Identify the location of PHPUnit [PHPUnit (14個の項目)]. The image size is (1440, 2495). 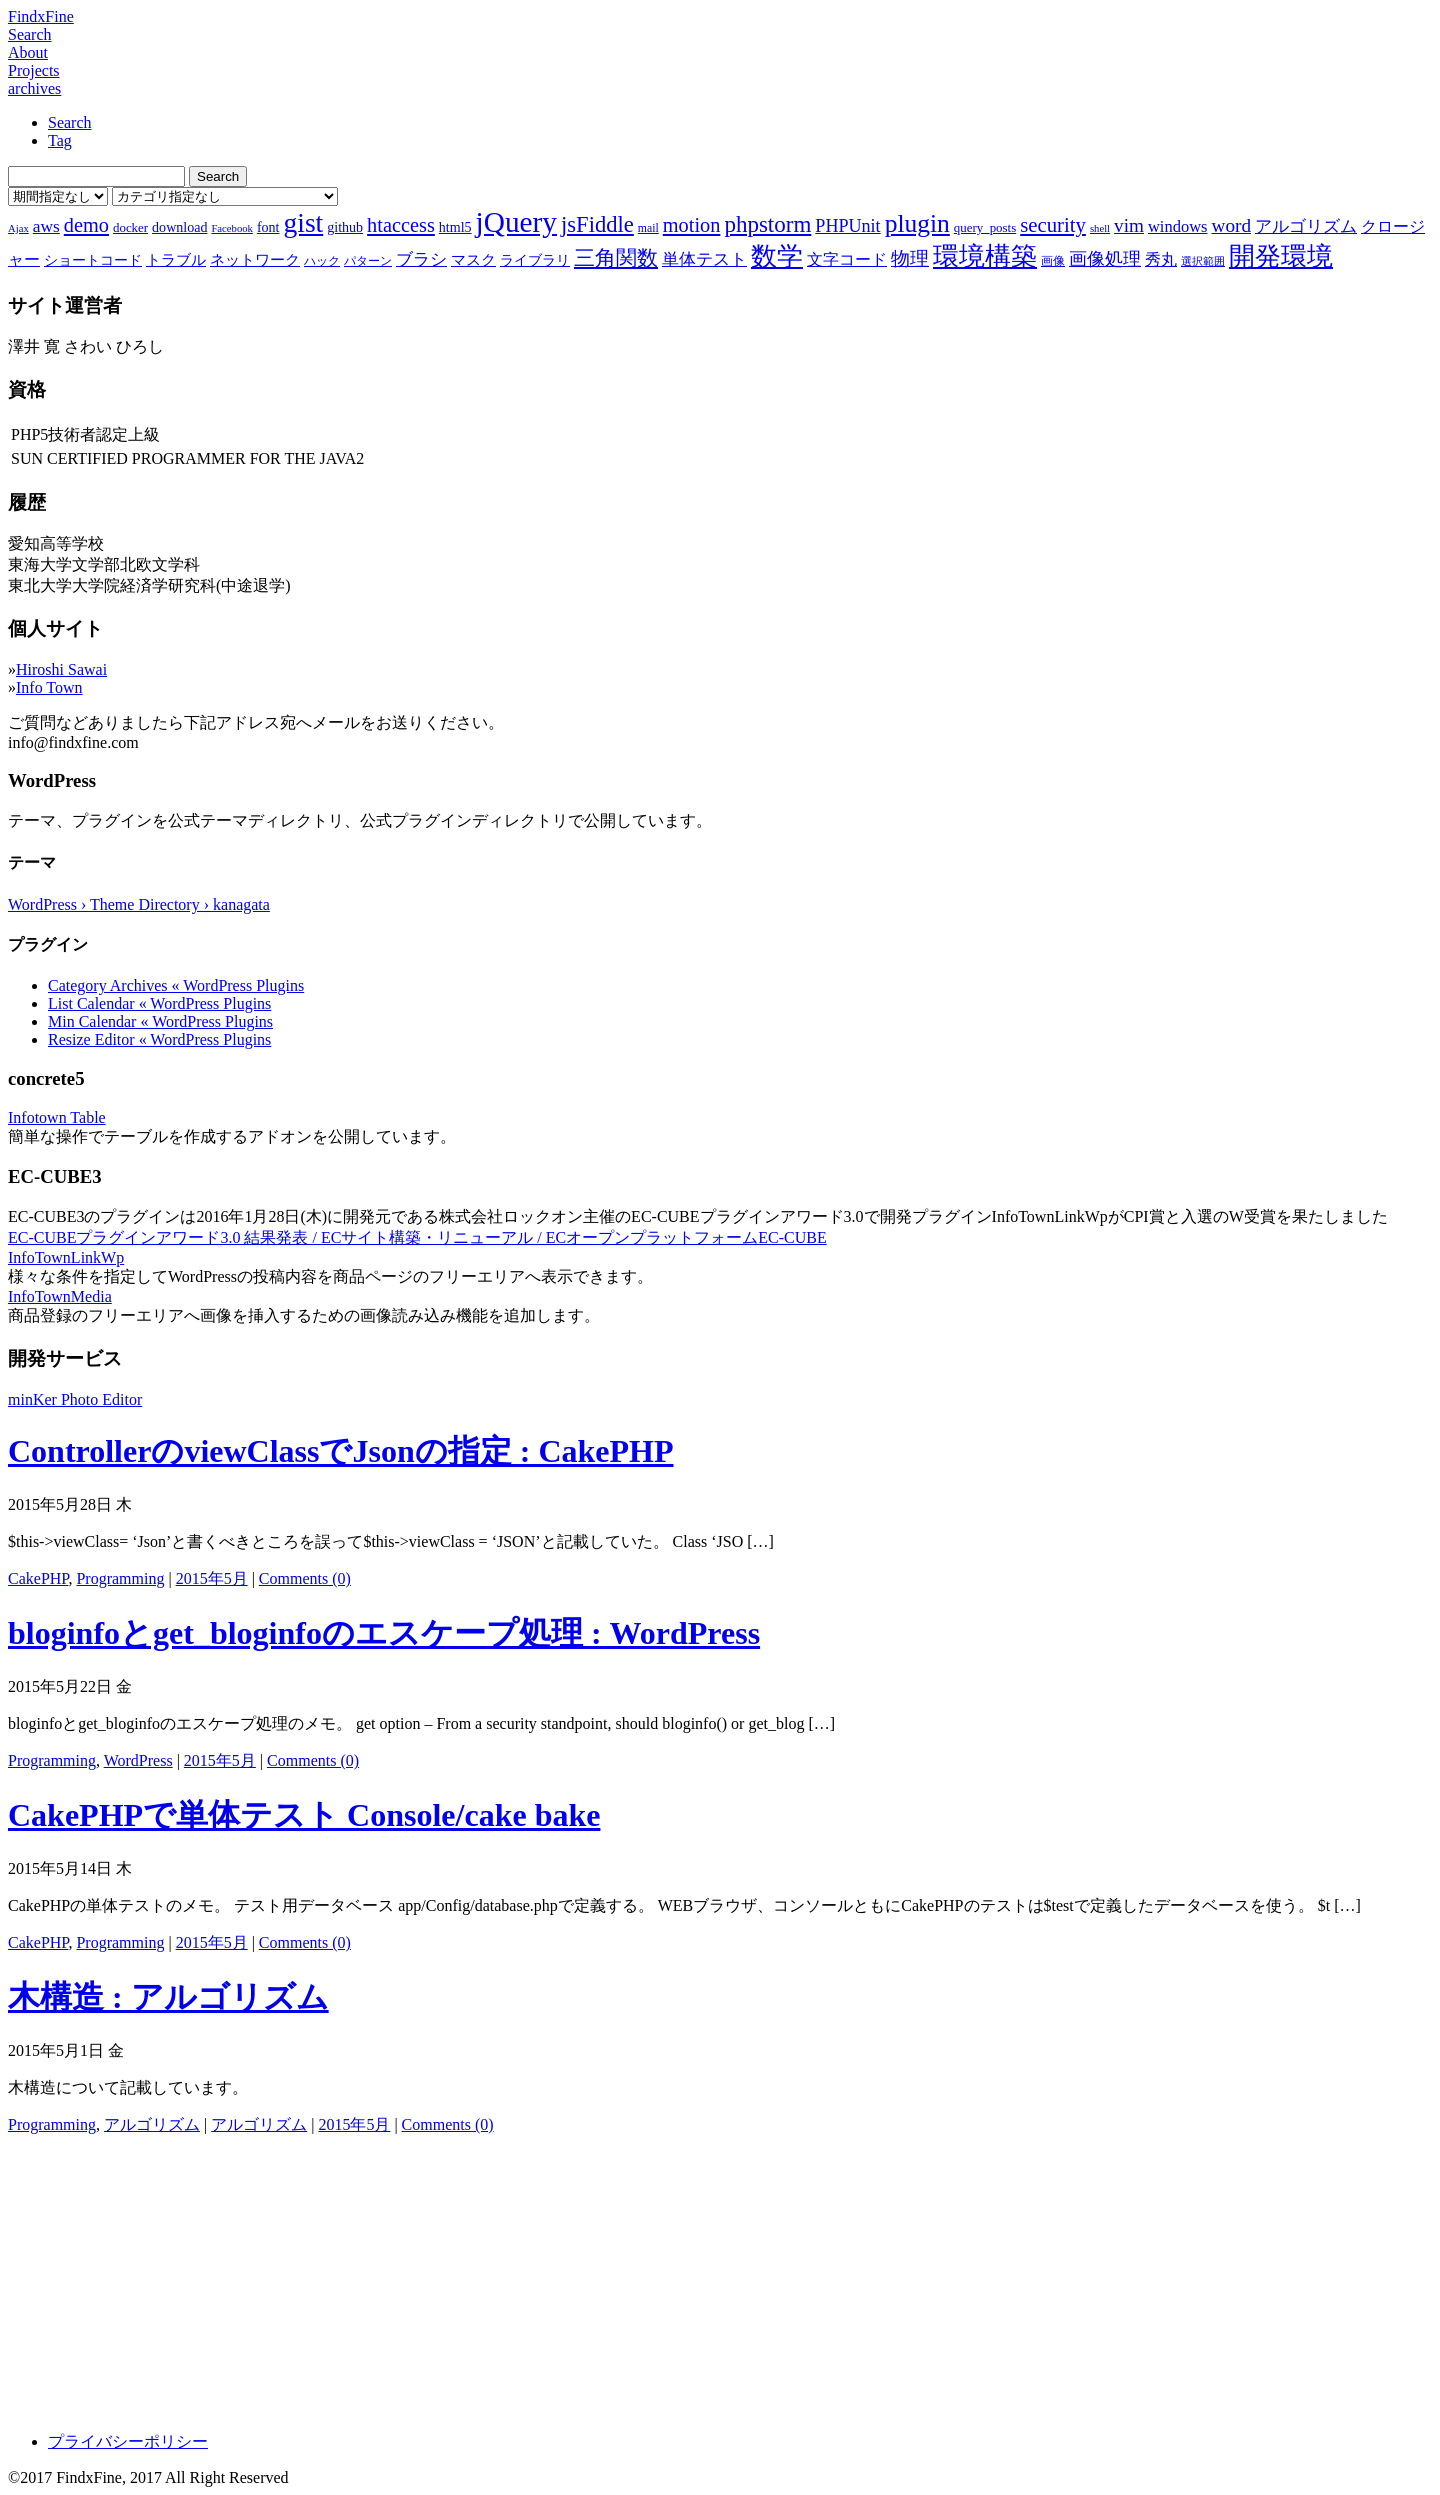
(847, 226).